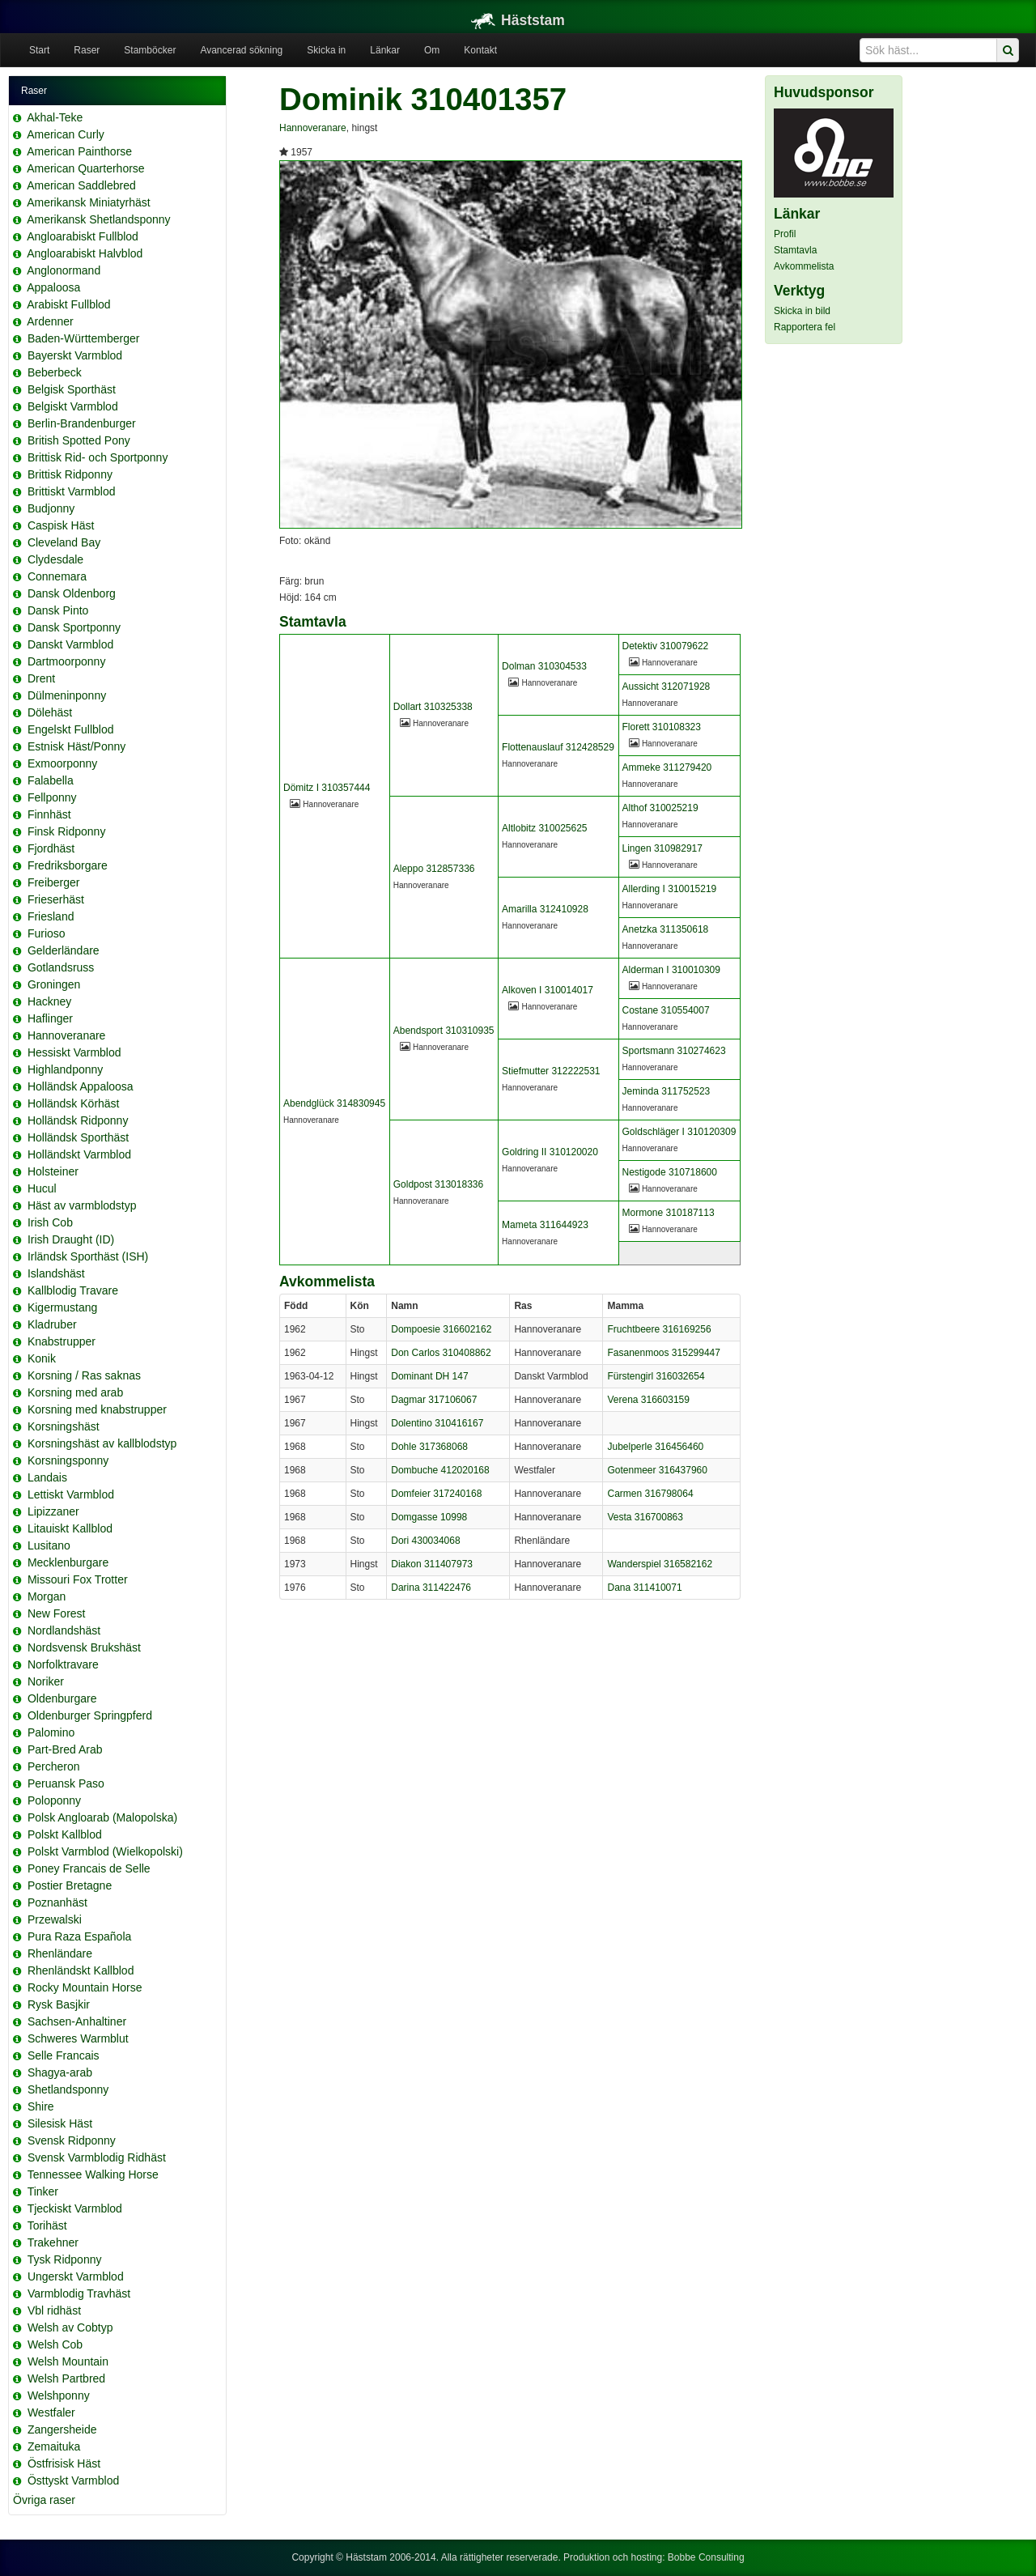 This screenshot has width=1036, height=2576. What do you see at coordinates (62, 2429) in the screenshot?
I see `Zangersheide` at bounding box center [62, 2429].